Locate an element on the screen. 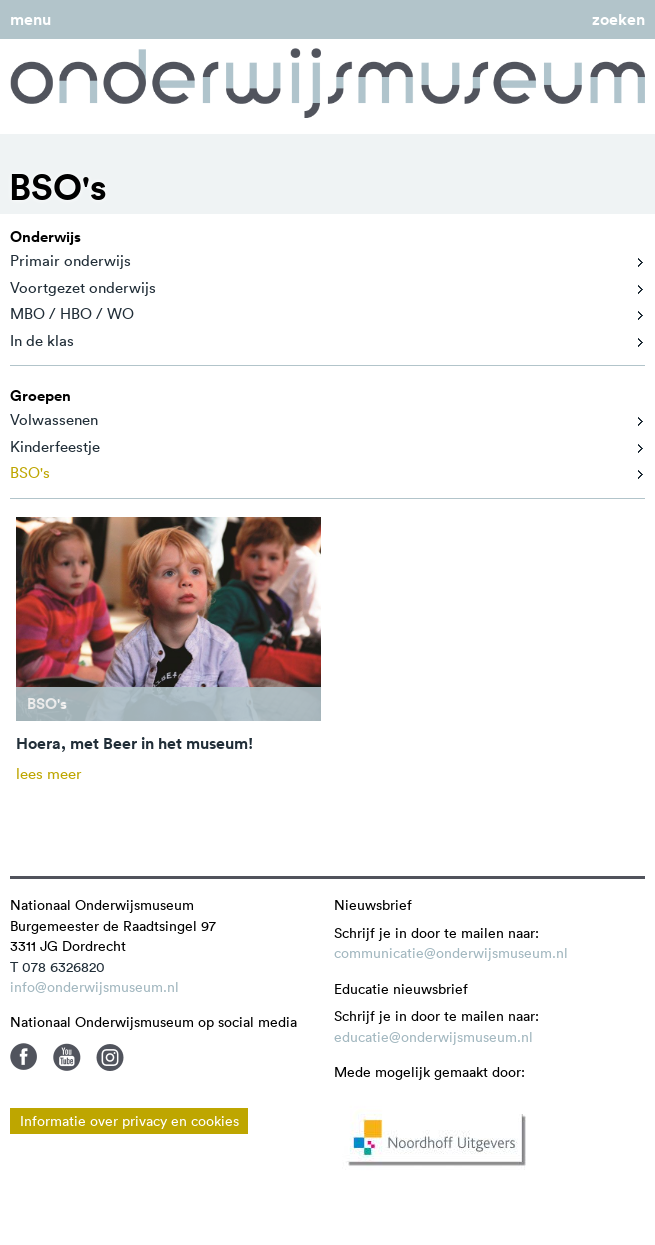 The height and width of the screenshot is (1245, 655). T 078 6326820 is located at coordinates (57, 967).